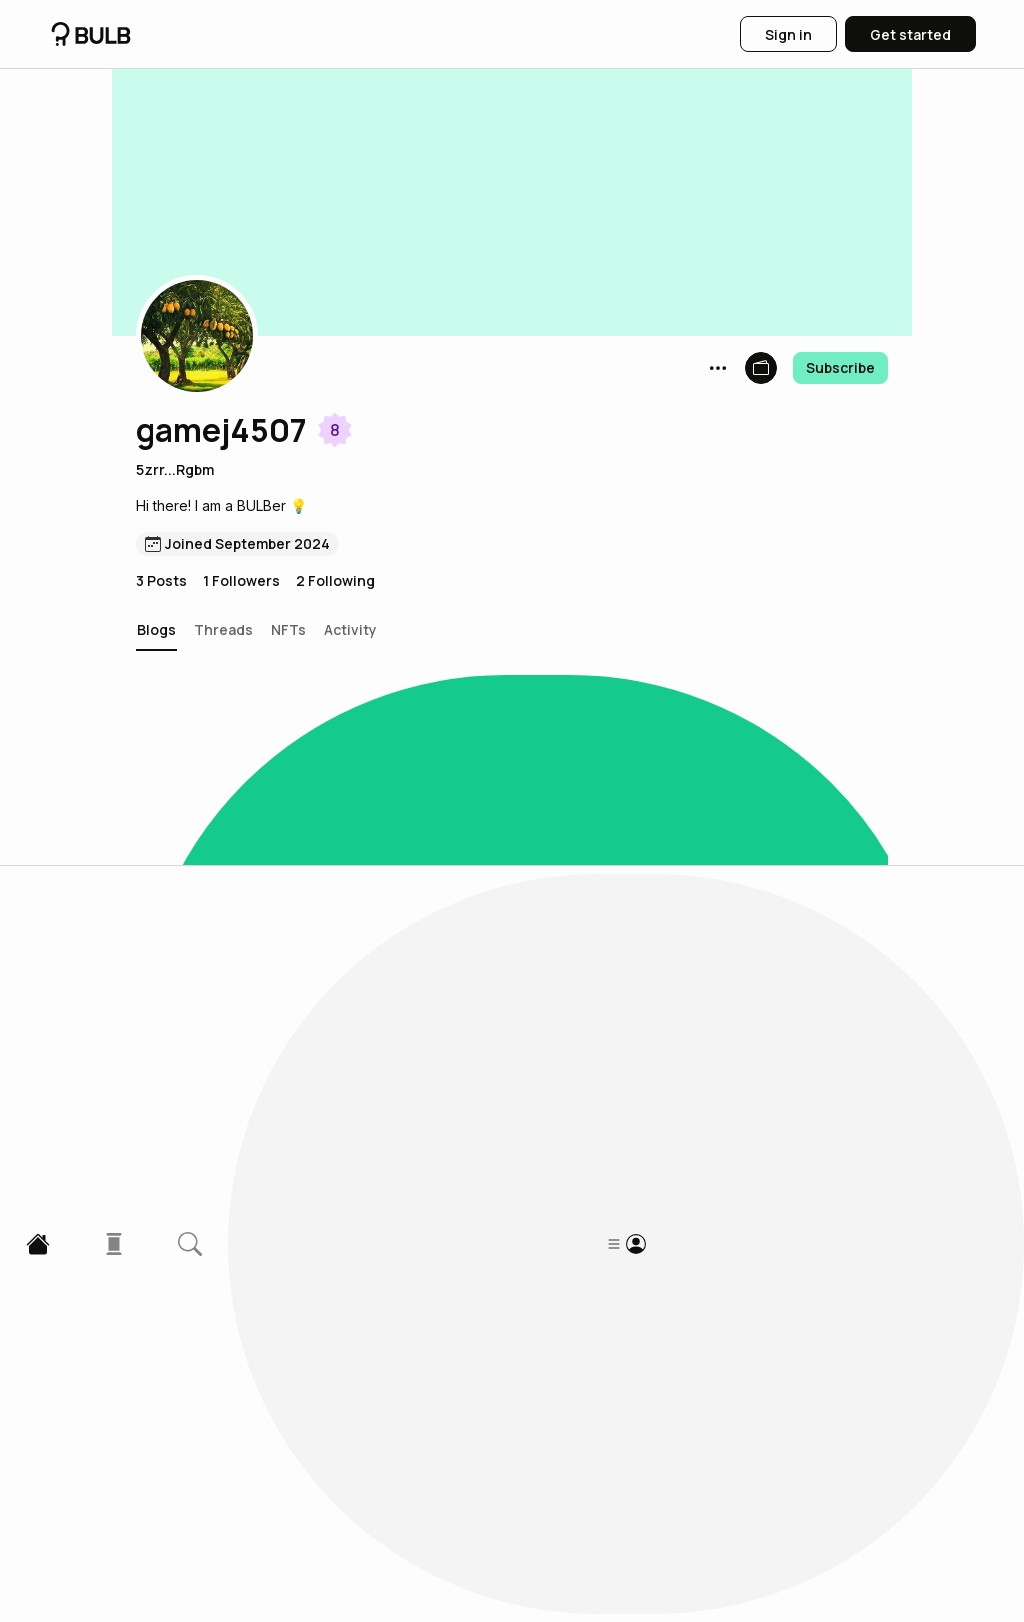  I want to click on 5zrr...Rgbm [button], so click(175, 469).